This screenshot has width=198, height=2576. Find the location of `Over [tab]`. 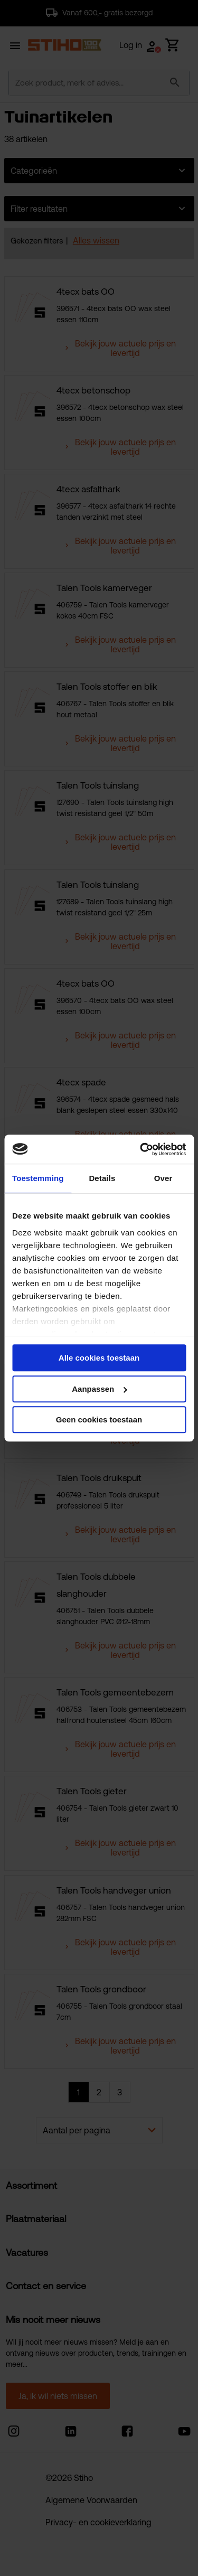

Over [tab] is located at coordinates (163, 1178).